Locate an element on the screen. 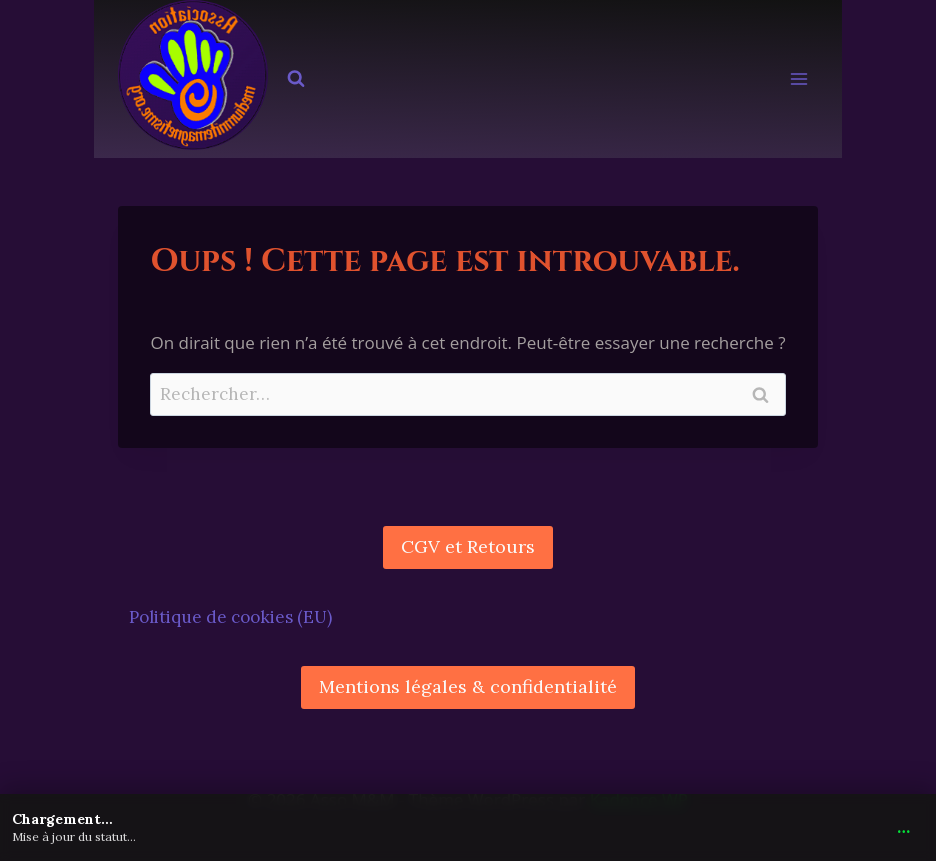 The image size is (936, 861). Mentions légales & confidentialité is located at coordinates (468, 686).